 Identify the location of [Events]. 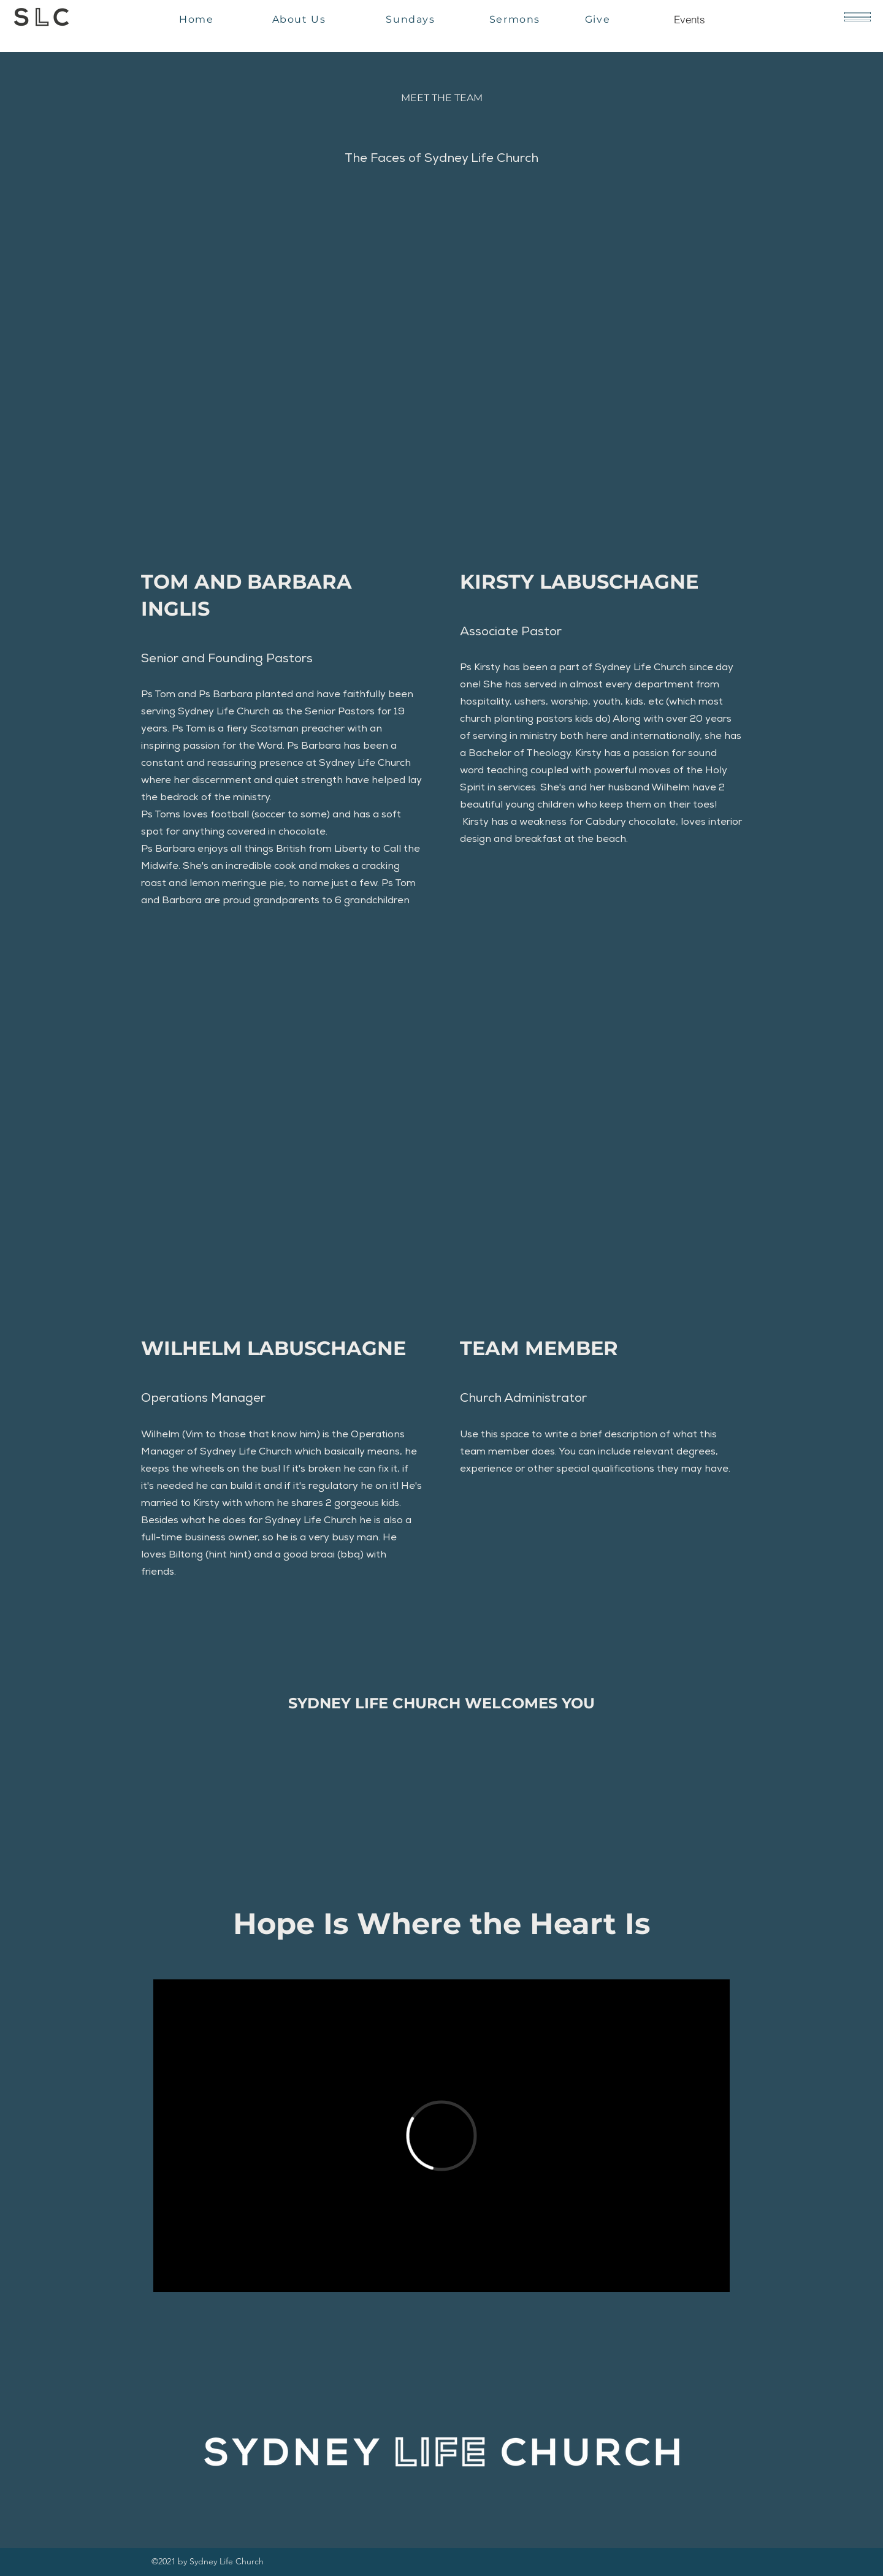
(689, 19).